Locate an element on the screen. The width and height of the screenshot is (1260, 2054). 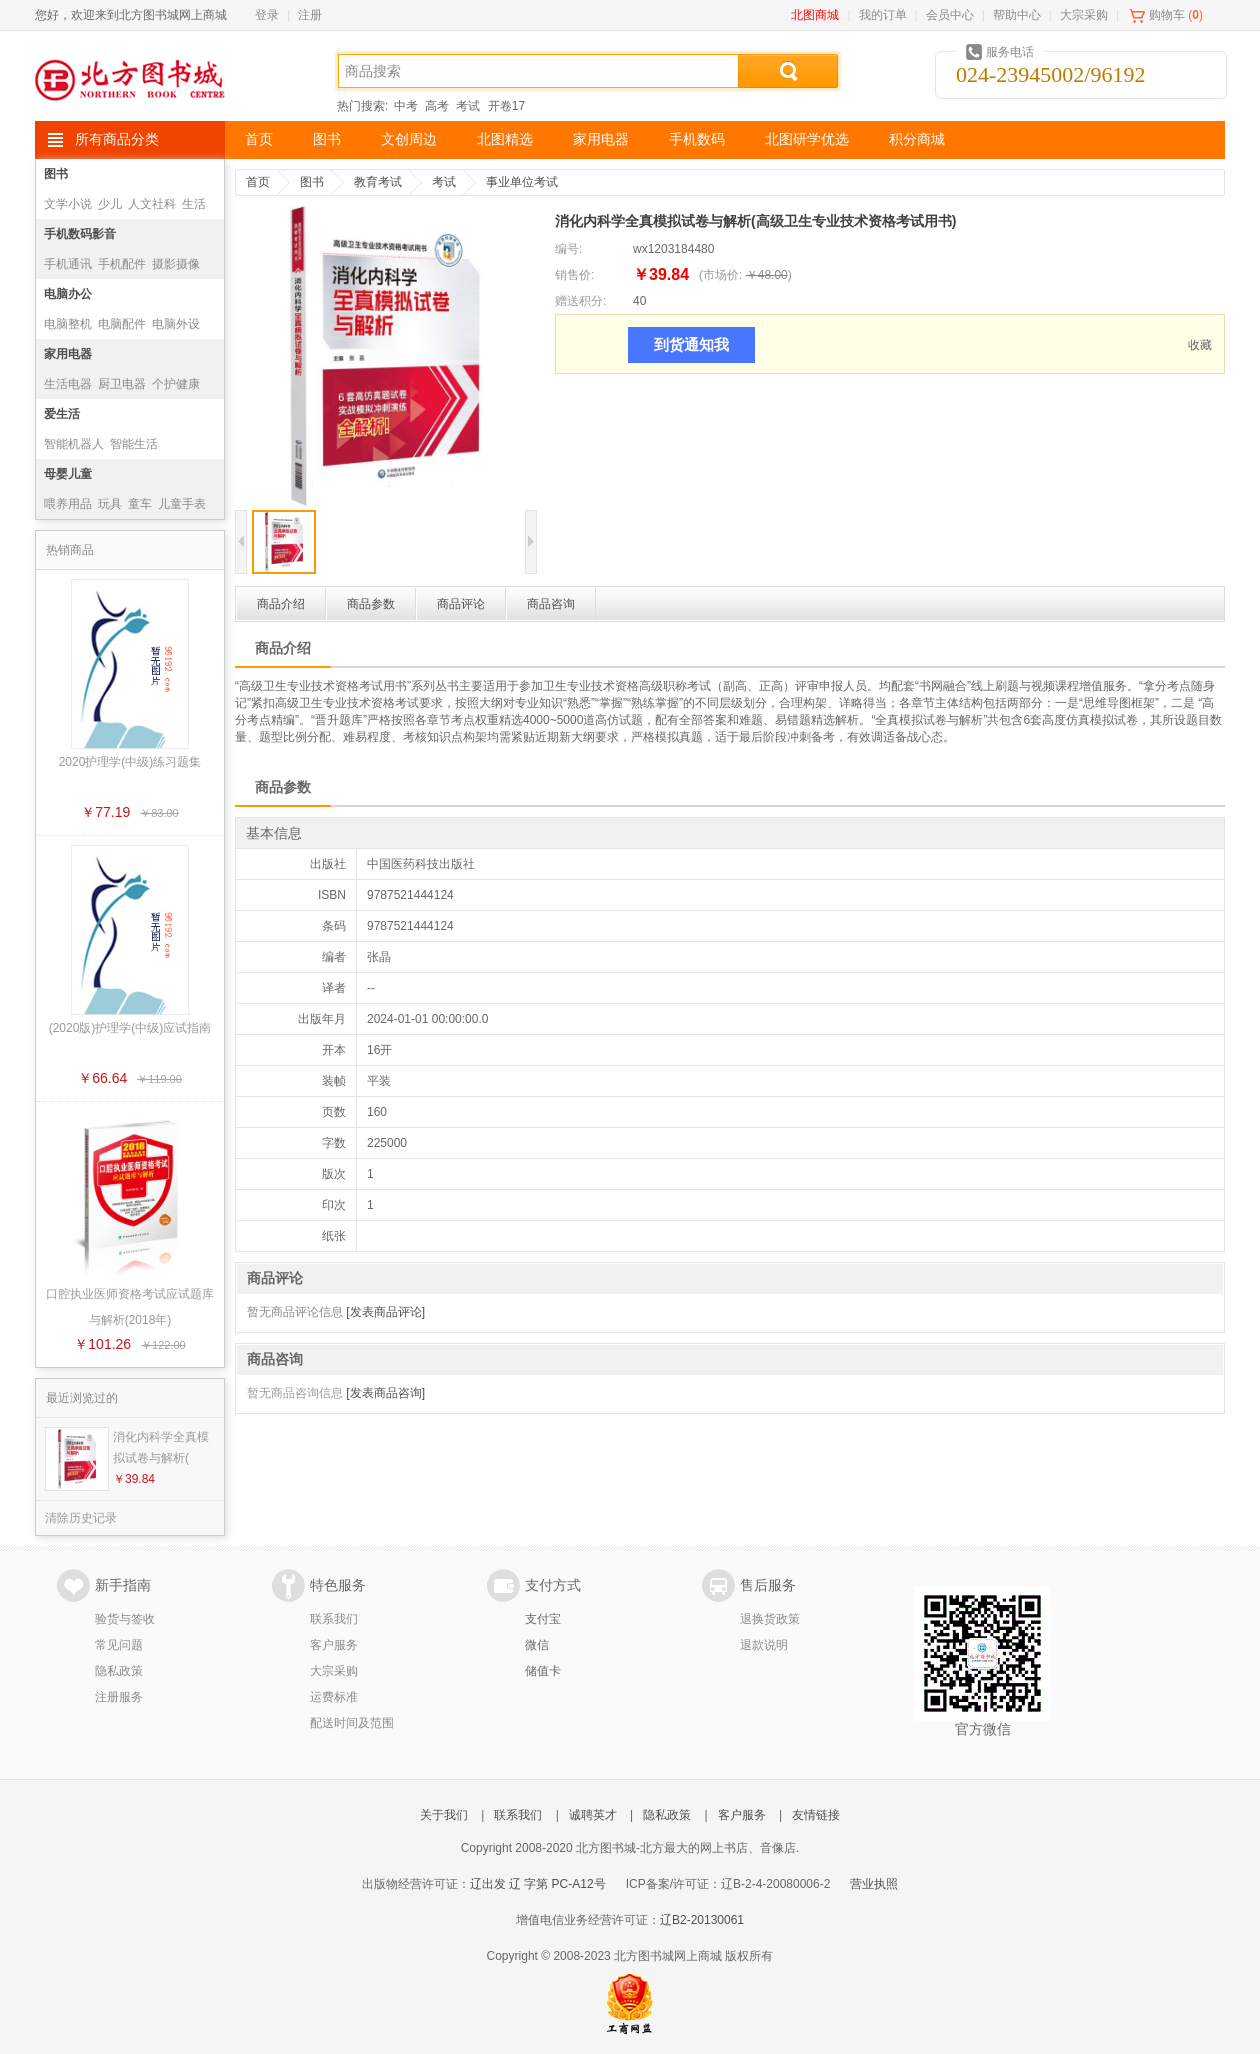
北图精选 is located at coordinates (505, 139).